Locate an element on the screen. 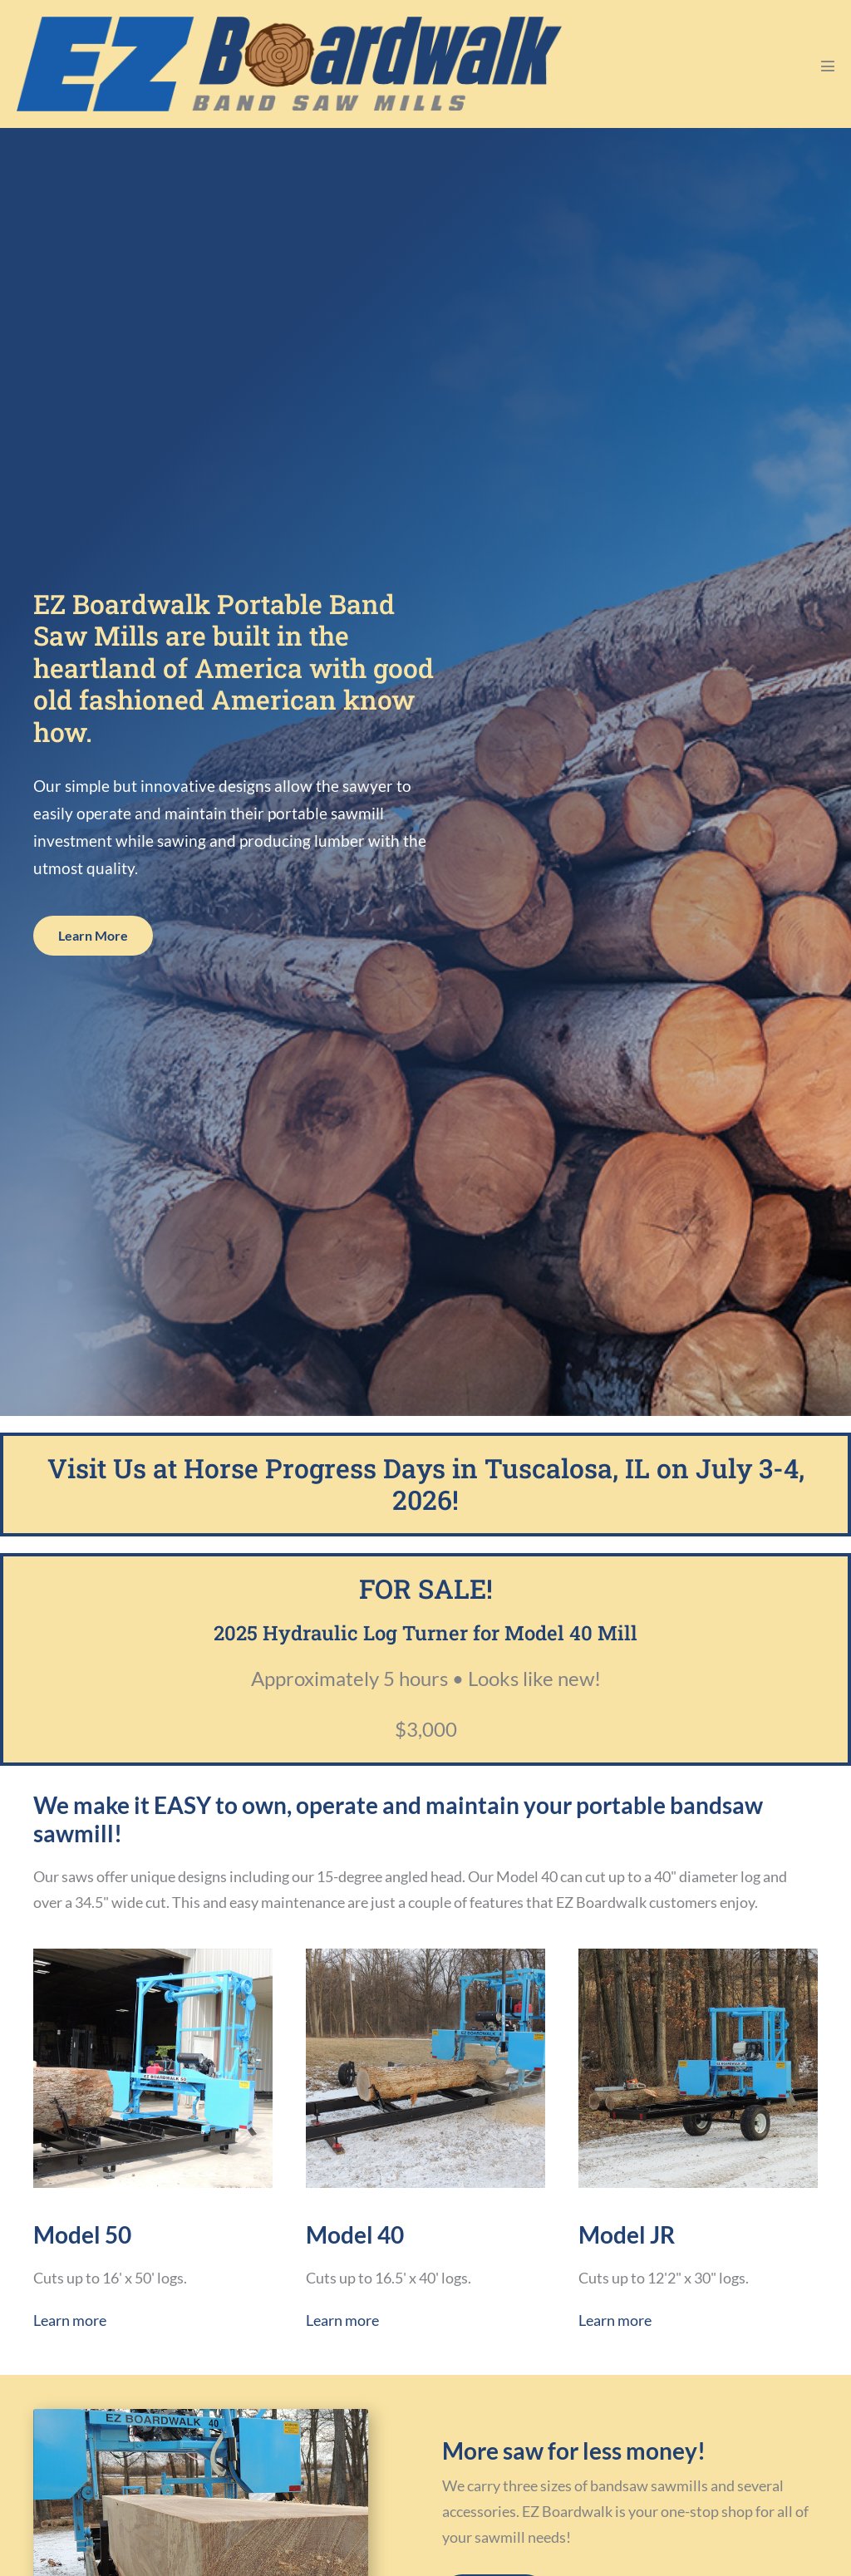  Learn more is located at coordinates (69, 2320).